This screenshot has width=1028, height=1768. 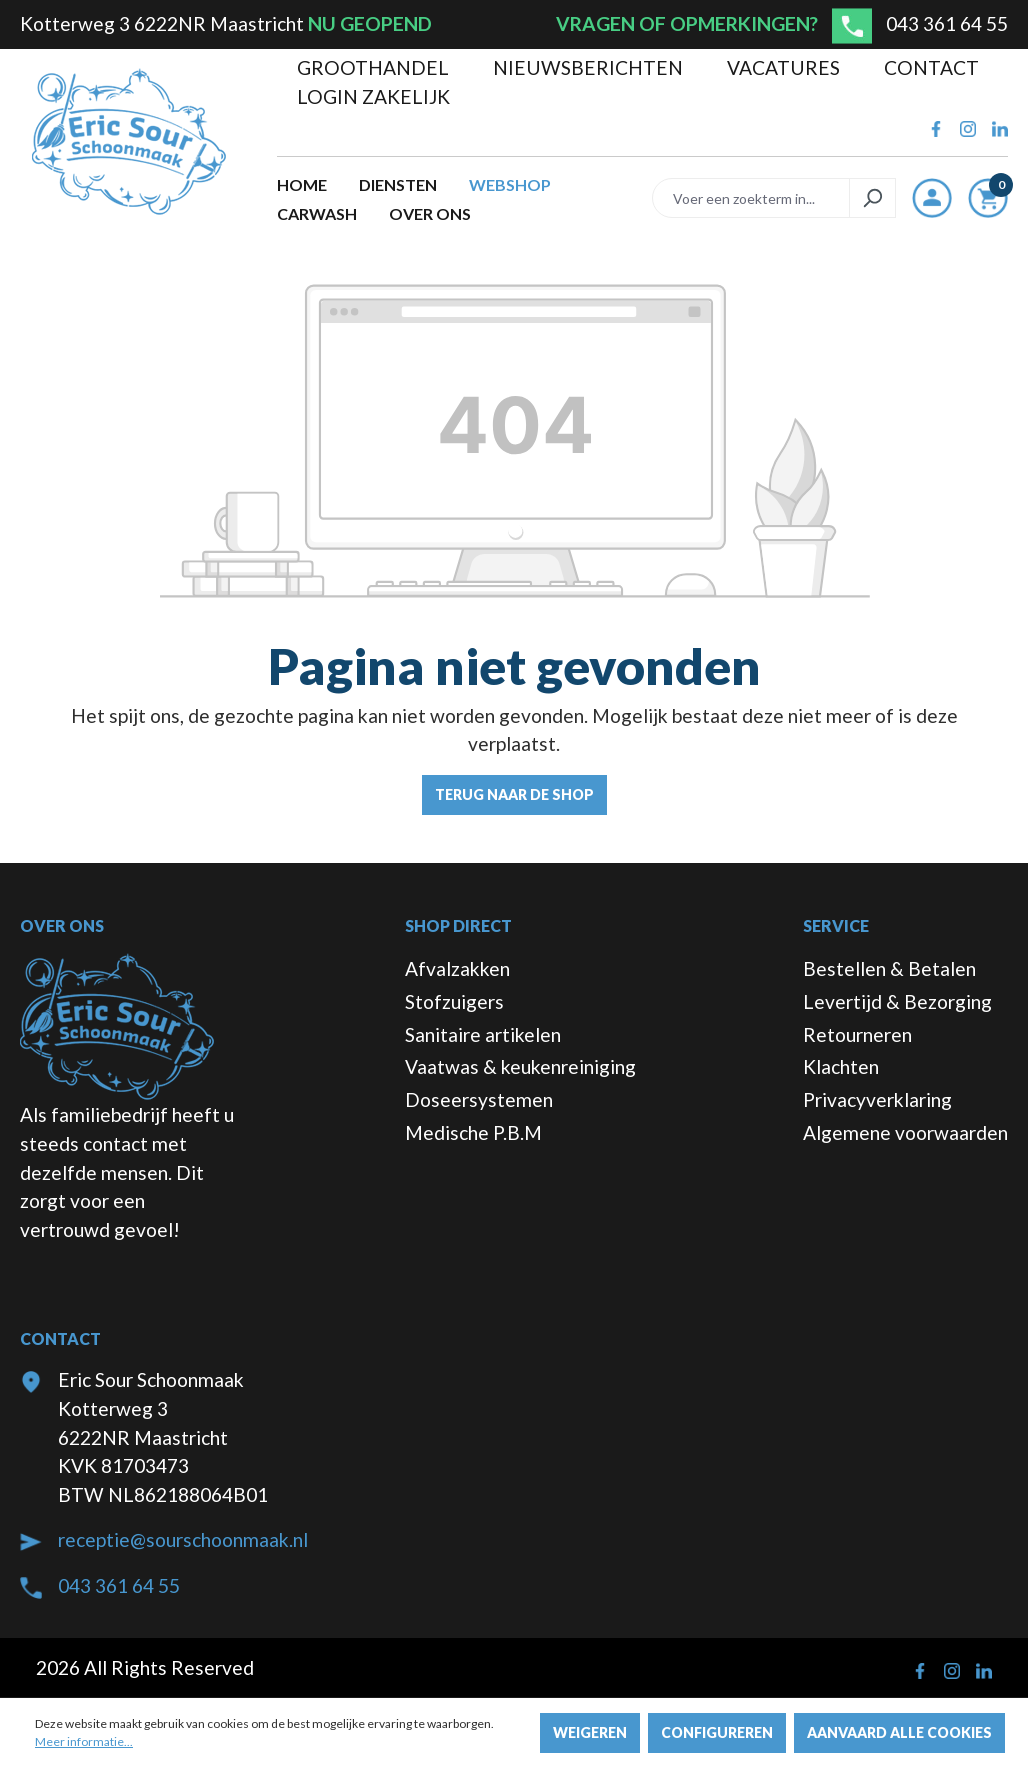 What do you see at coordinates (373, 96) in the screenshot?
I see `Login zakelijk` at bounding box center [373, 96].